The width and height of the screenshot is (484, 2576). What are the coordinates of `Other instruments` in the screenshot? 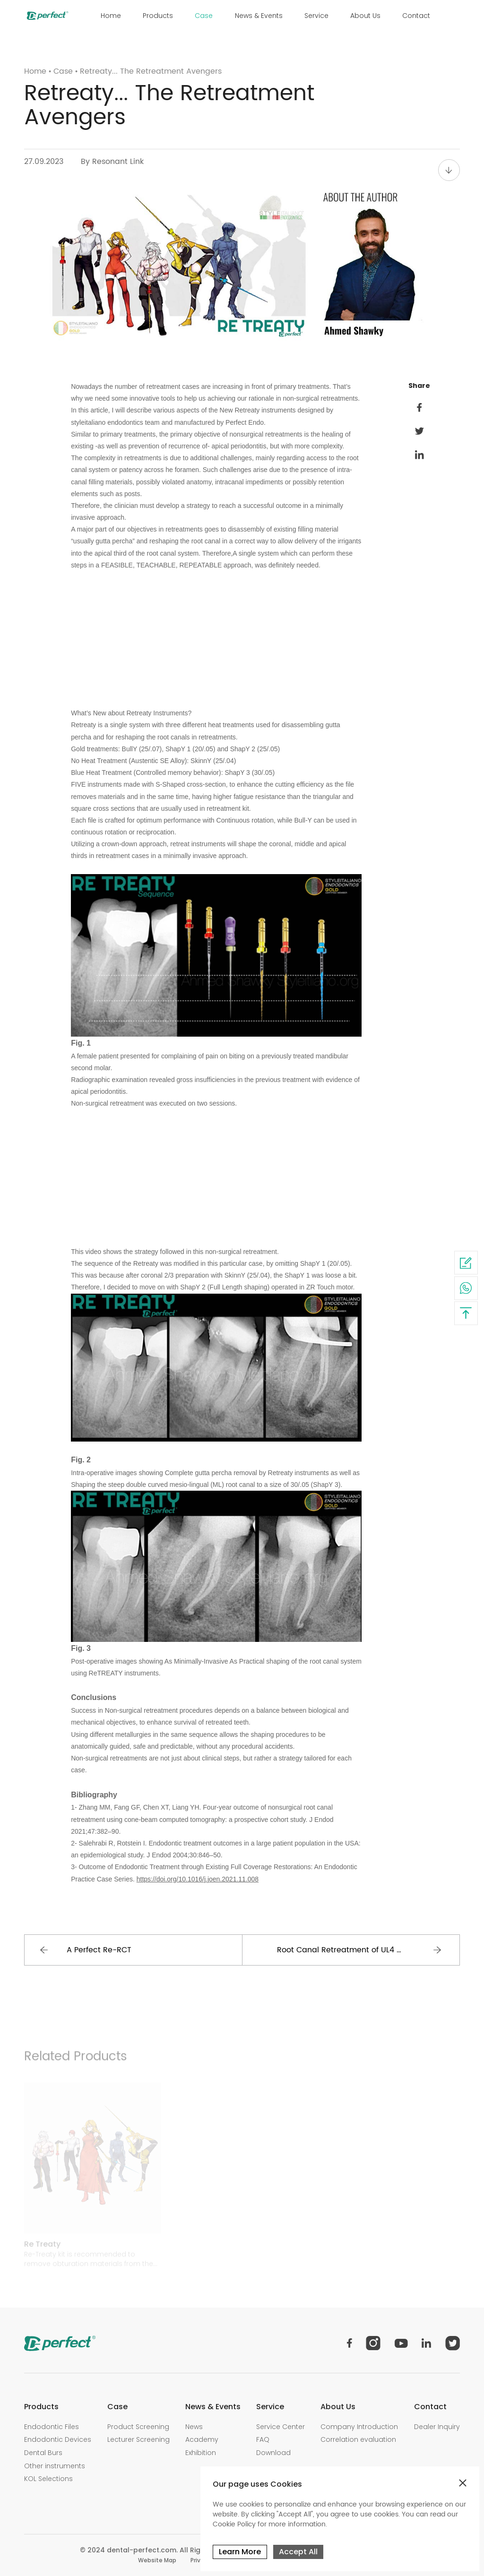 It's located at (54, 2466).